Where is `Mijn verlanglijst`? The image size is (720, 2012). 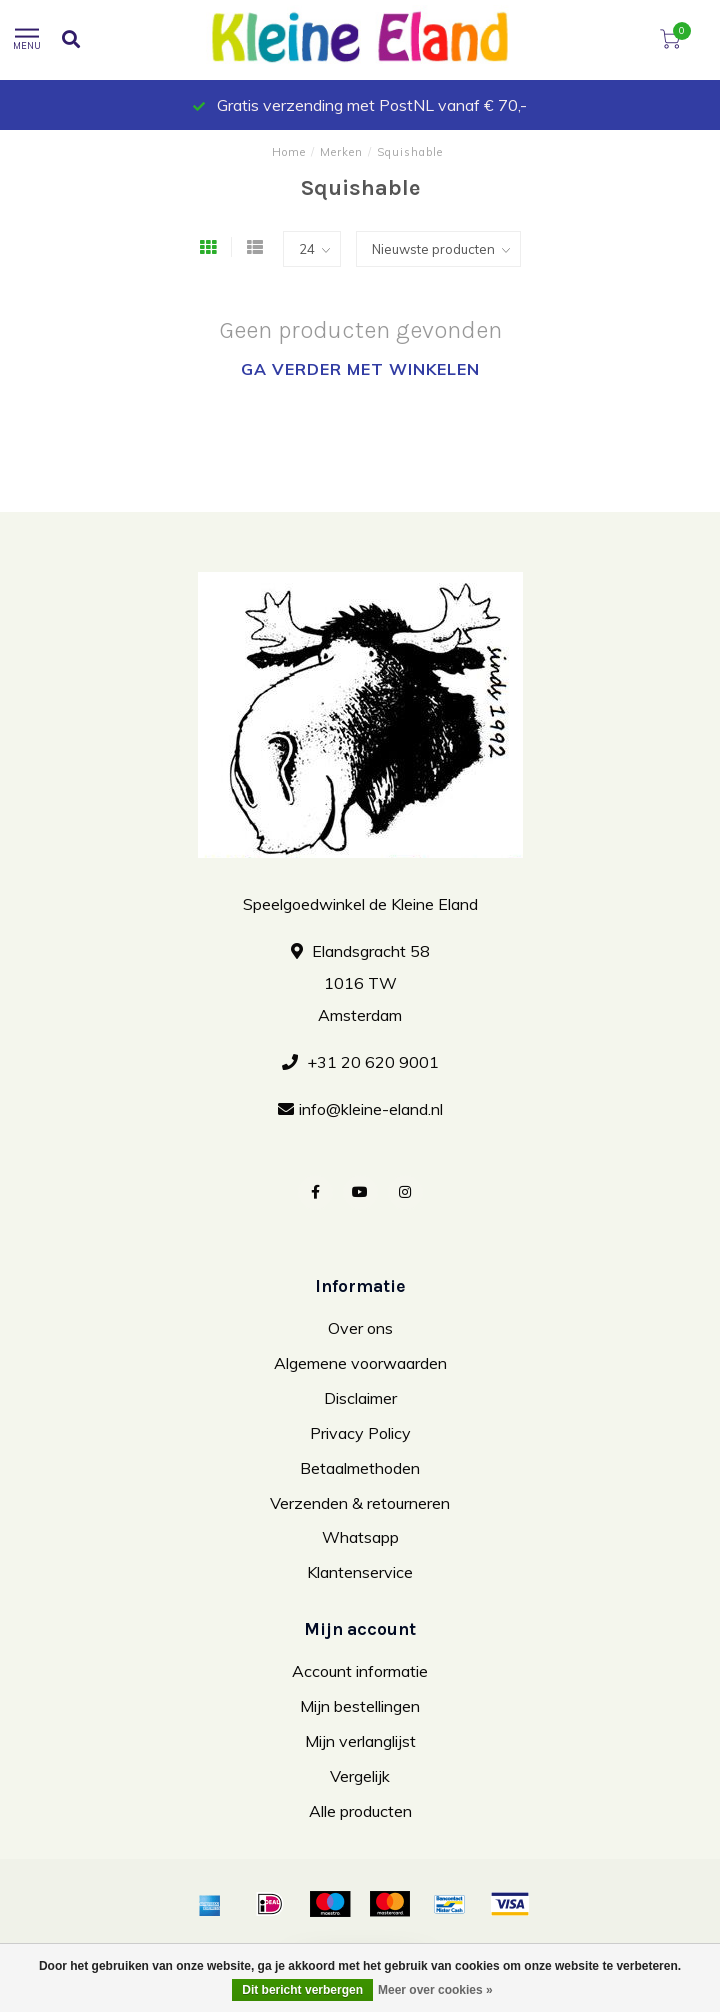
Mijn verlanglijst is located at coordinates (360, 1741).